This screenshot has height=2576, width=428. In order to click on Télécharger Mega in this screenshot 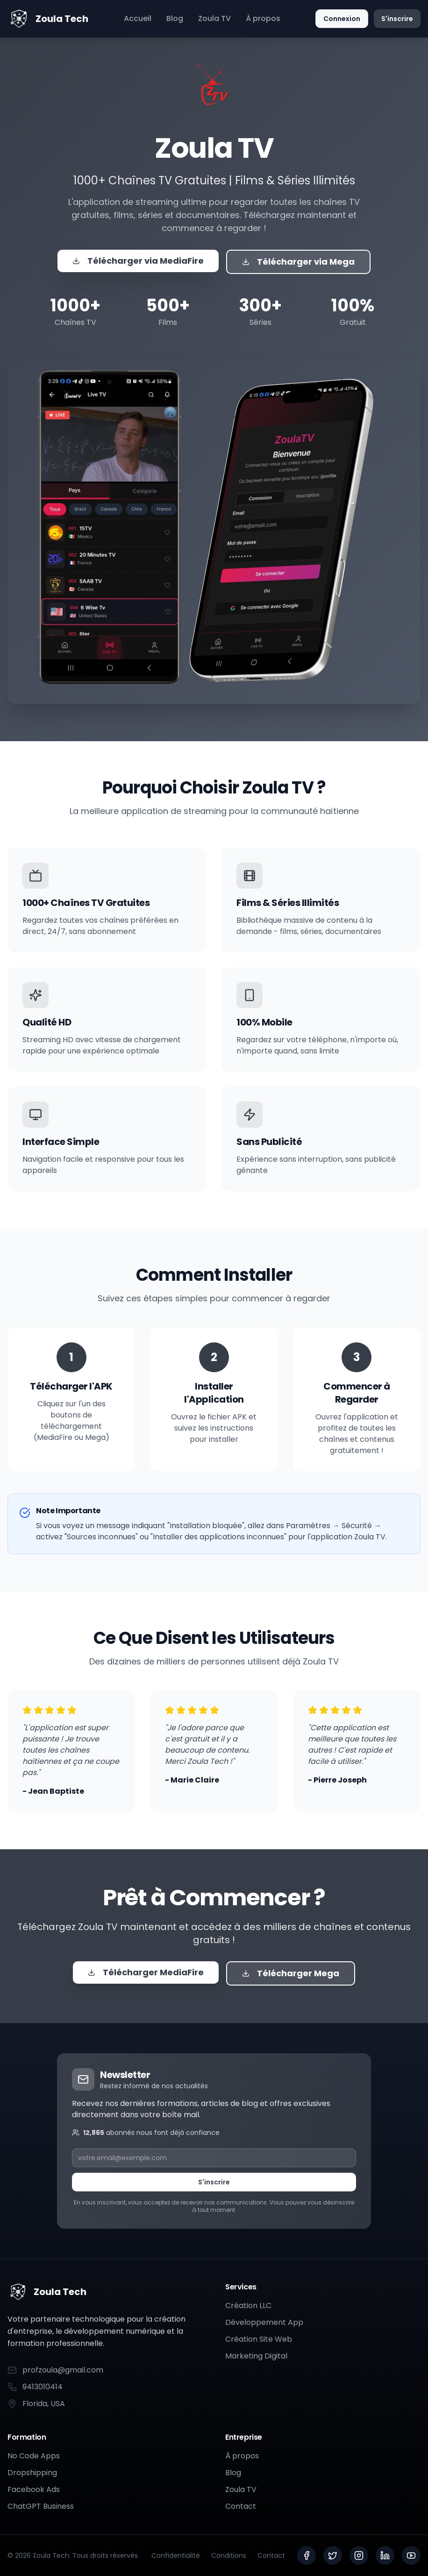, I will do `click(290, 1973)`.